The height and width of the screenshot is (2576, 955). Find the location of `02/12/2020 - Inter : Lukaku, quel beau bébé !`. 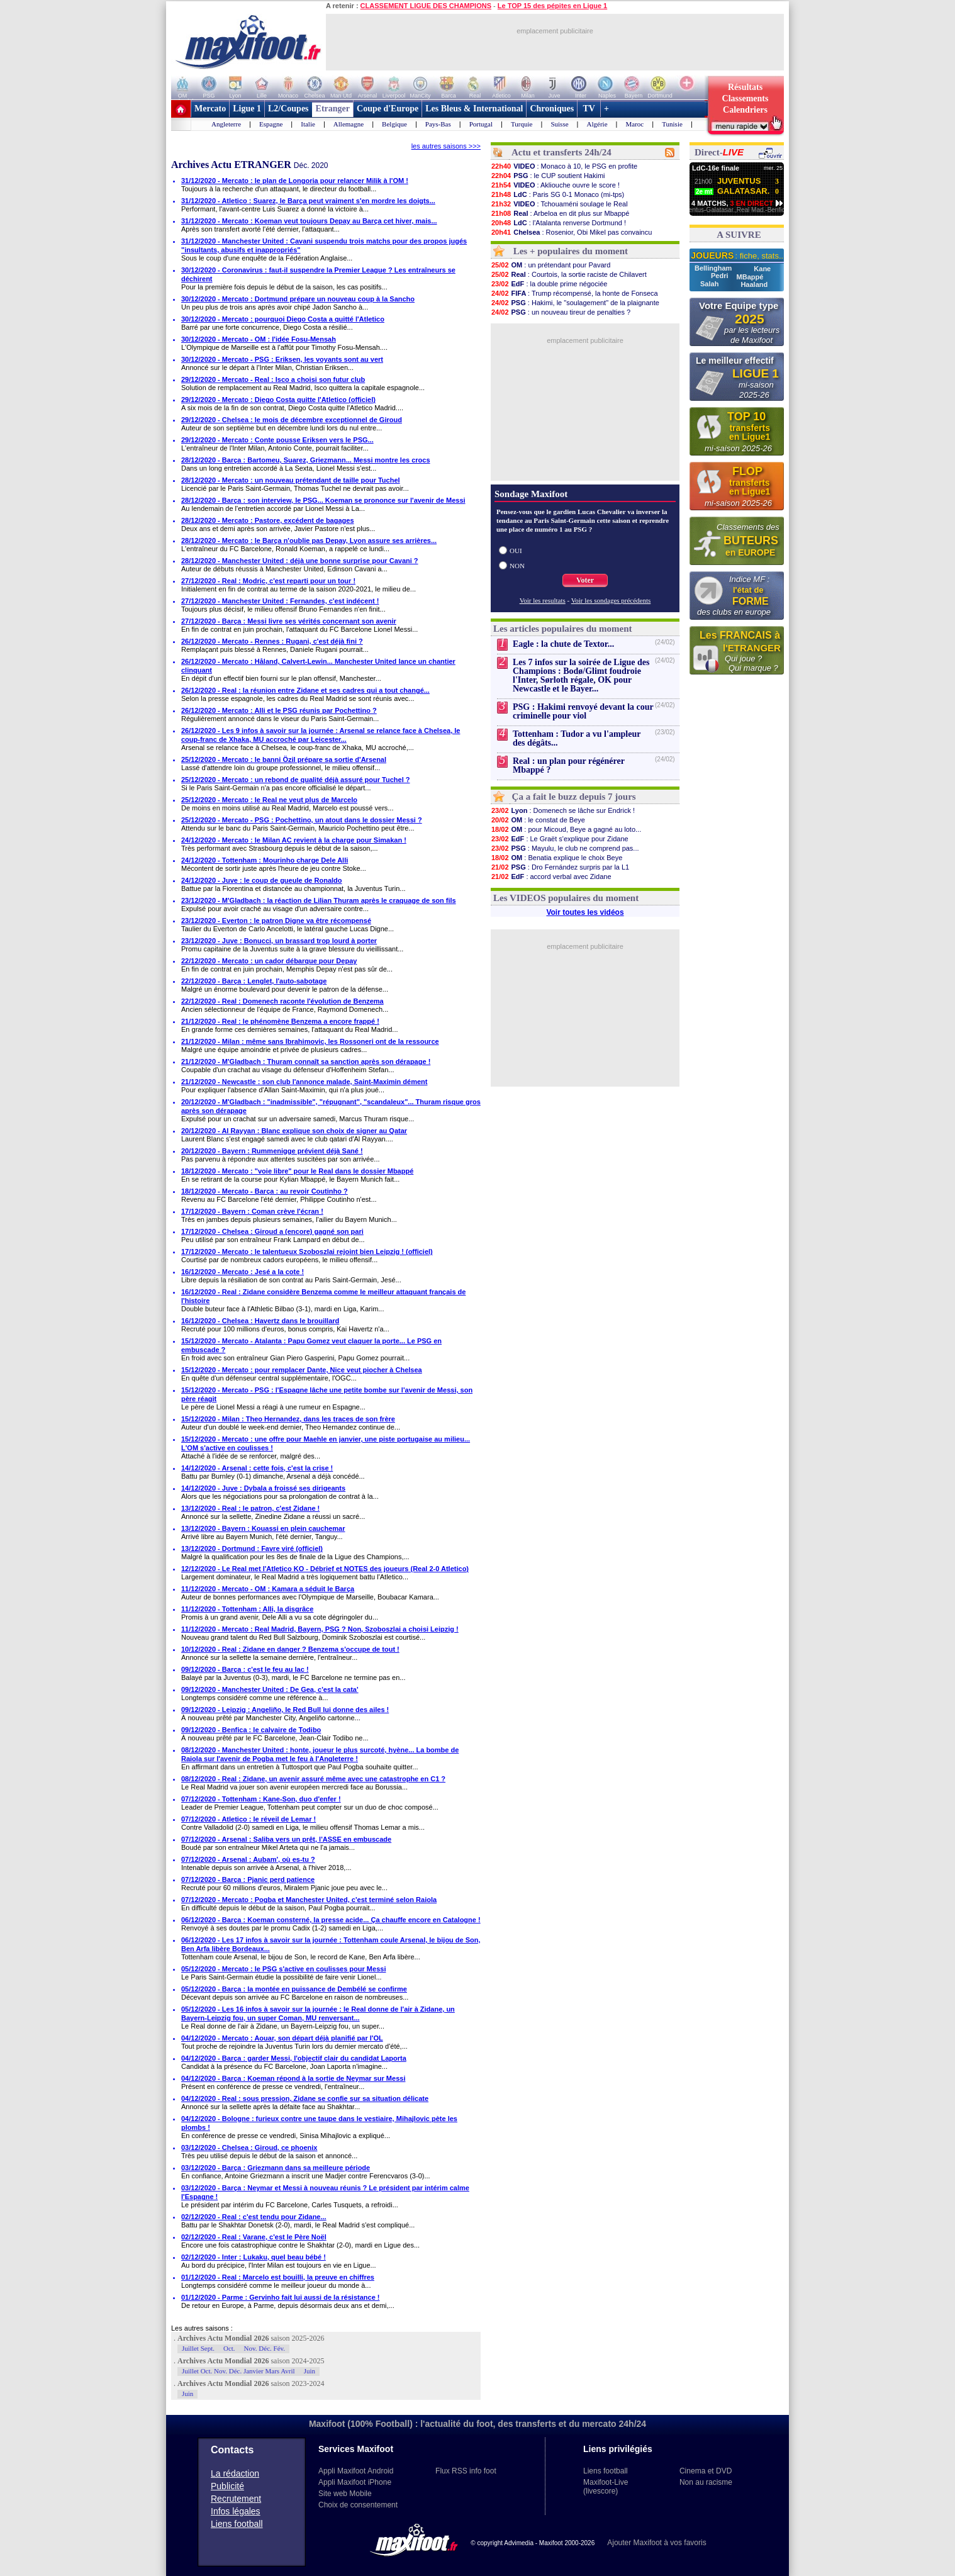

02/12/2020 - Inter : Lukaku, quel beau bébé ! is located at coordinates (253, 2257).